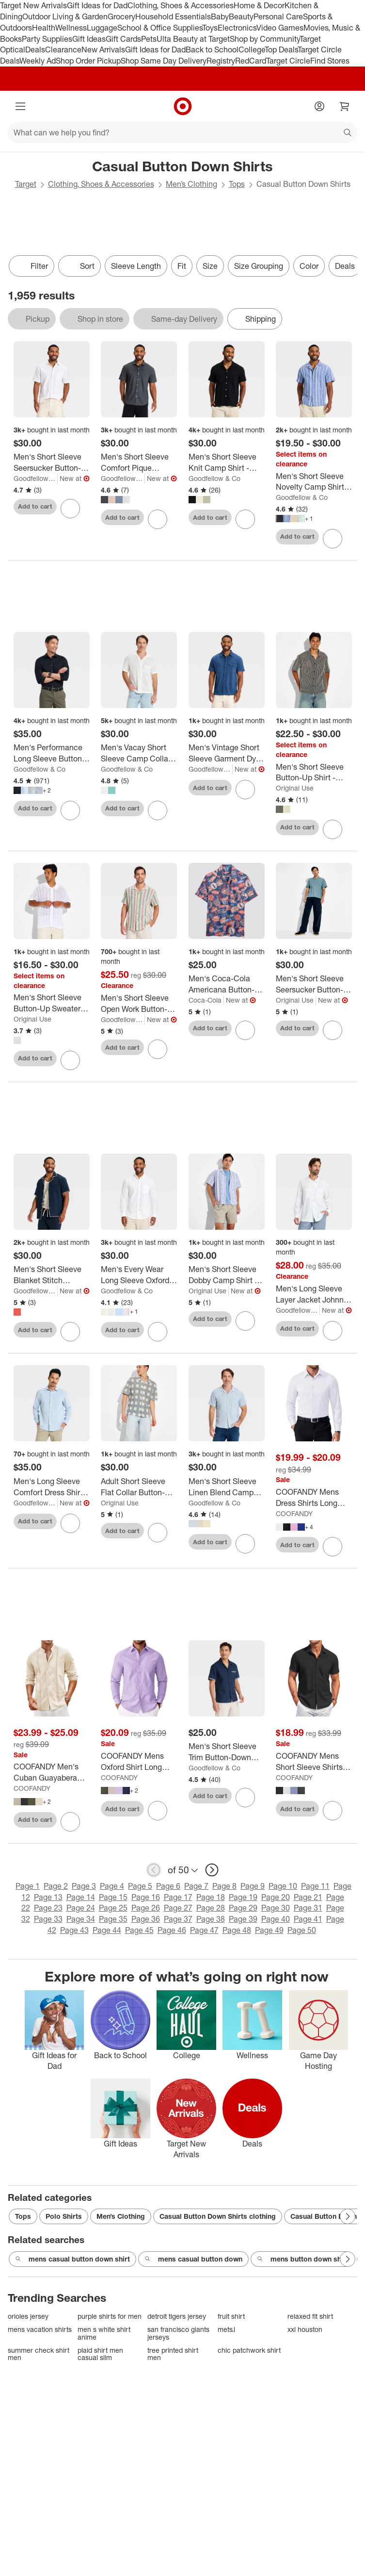 The image size is (365, 2576). I want to click on Target, so click(25, 184).